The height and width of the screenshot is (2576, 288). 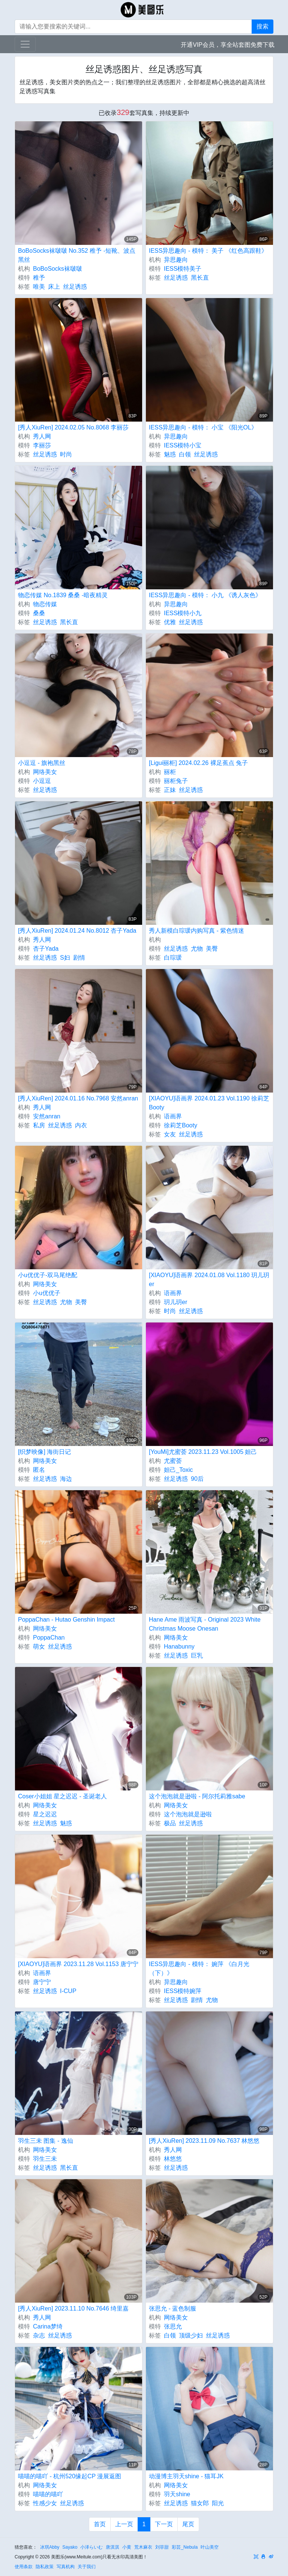 I want to click on IESS异思趣向 - 模特： 小宝 《阳光OL》, so click(x=203, y=427).